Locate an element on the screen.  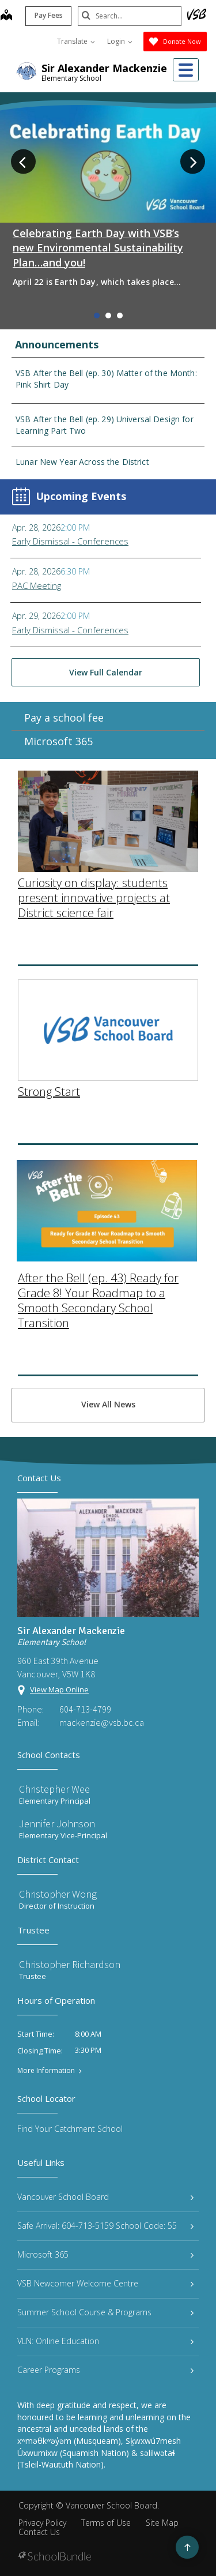
Microsoft 365 is located at coordinates (58, 758).